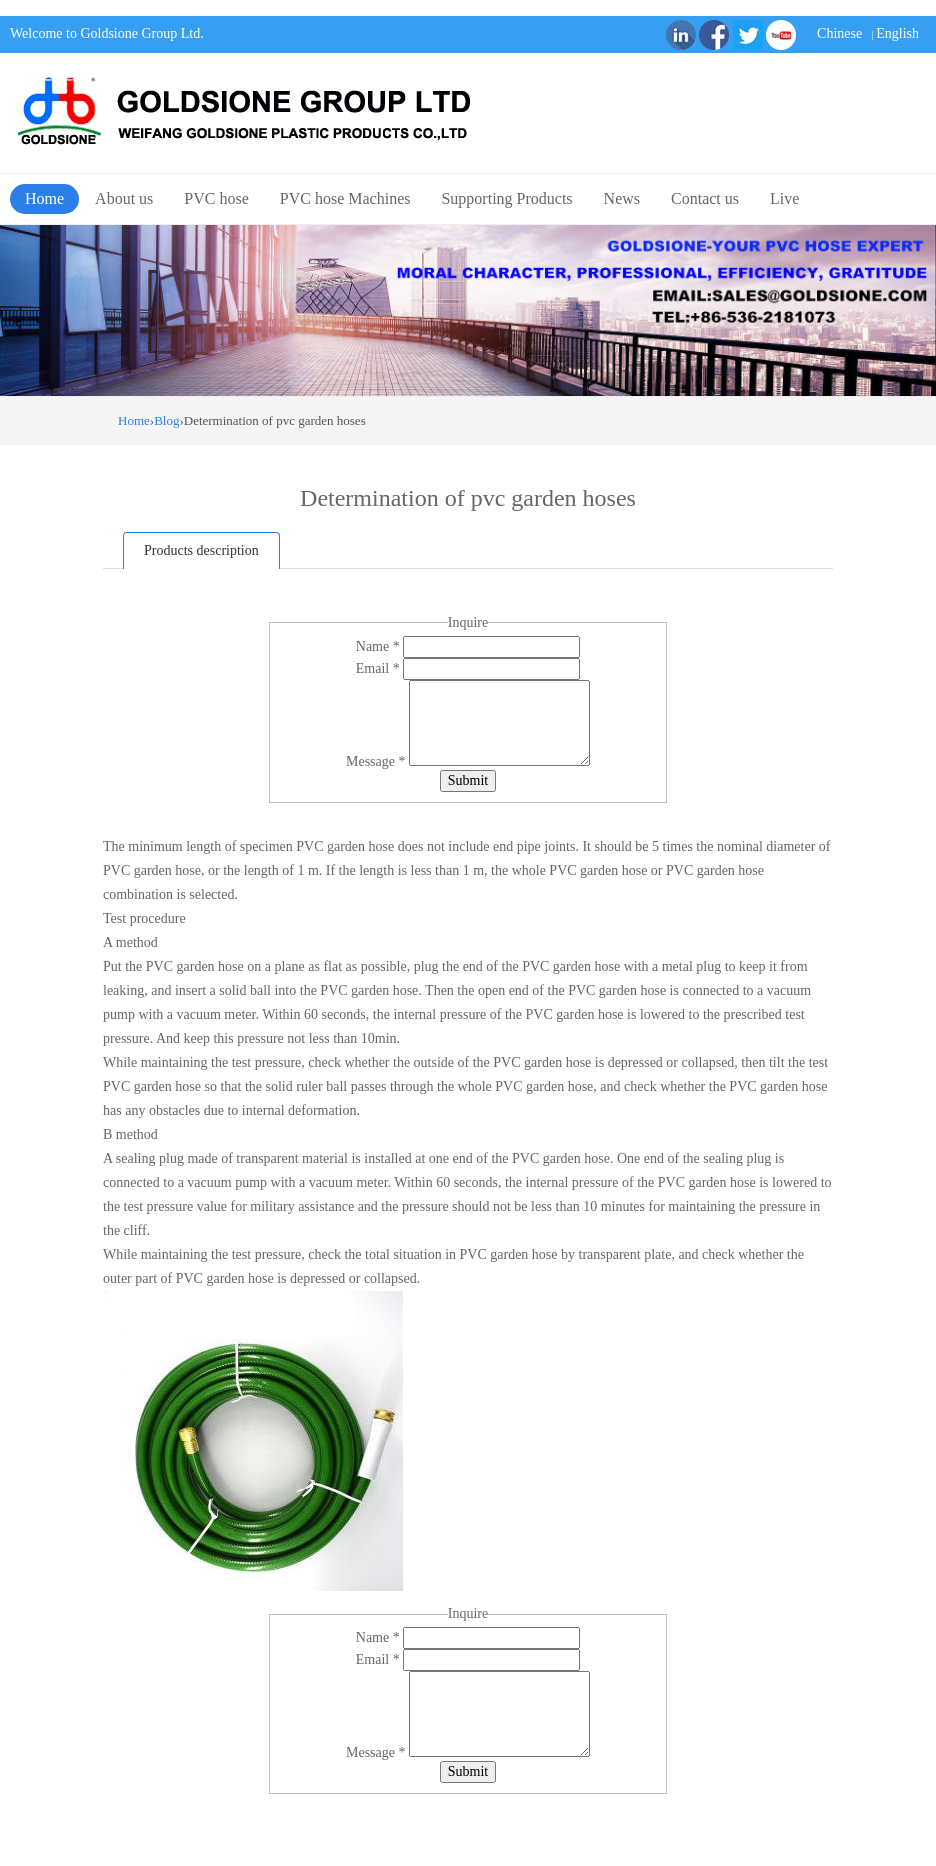  I want to click on Name, so click(379, 646).